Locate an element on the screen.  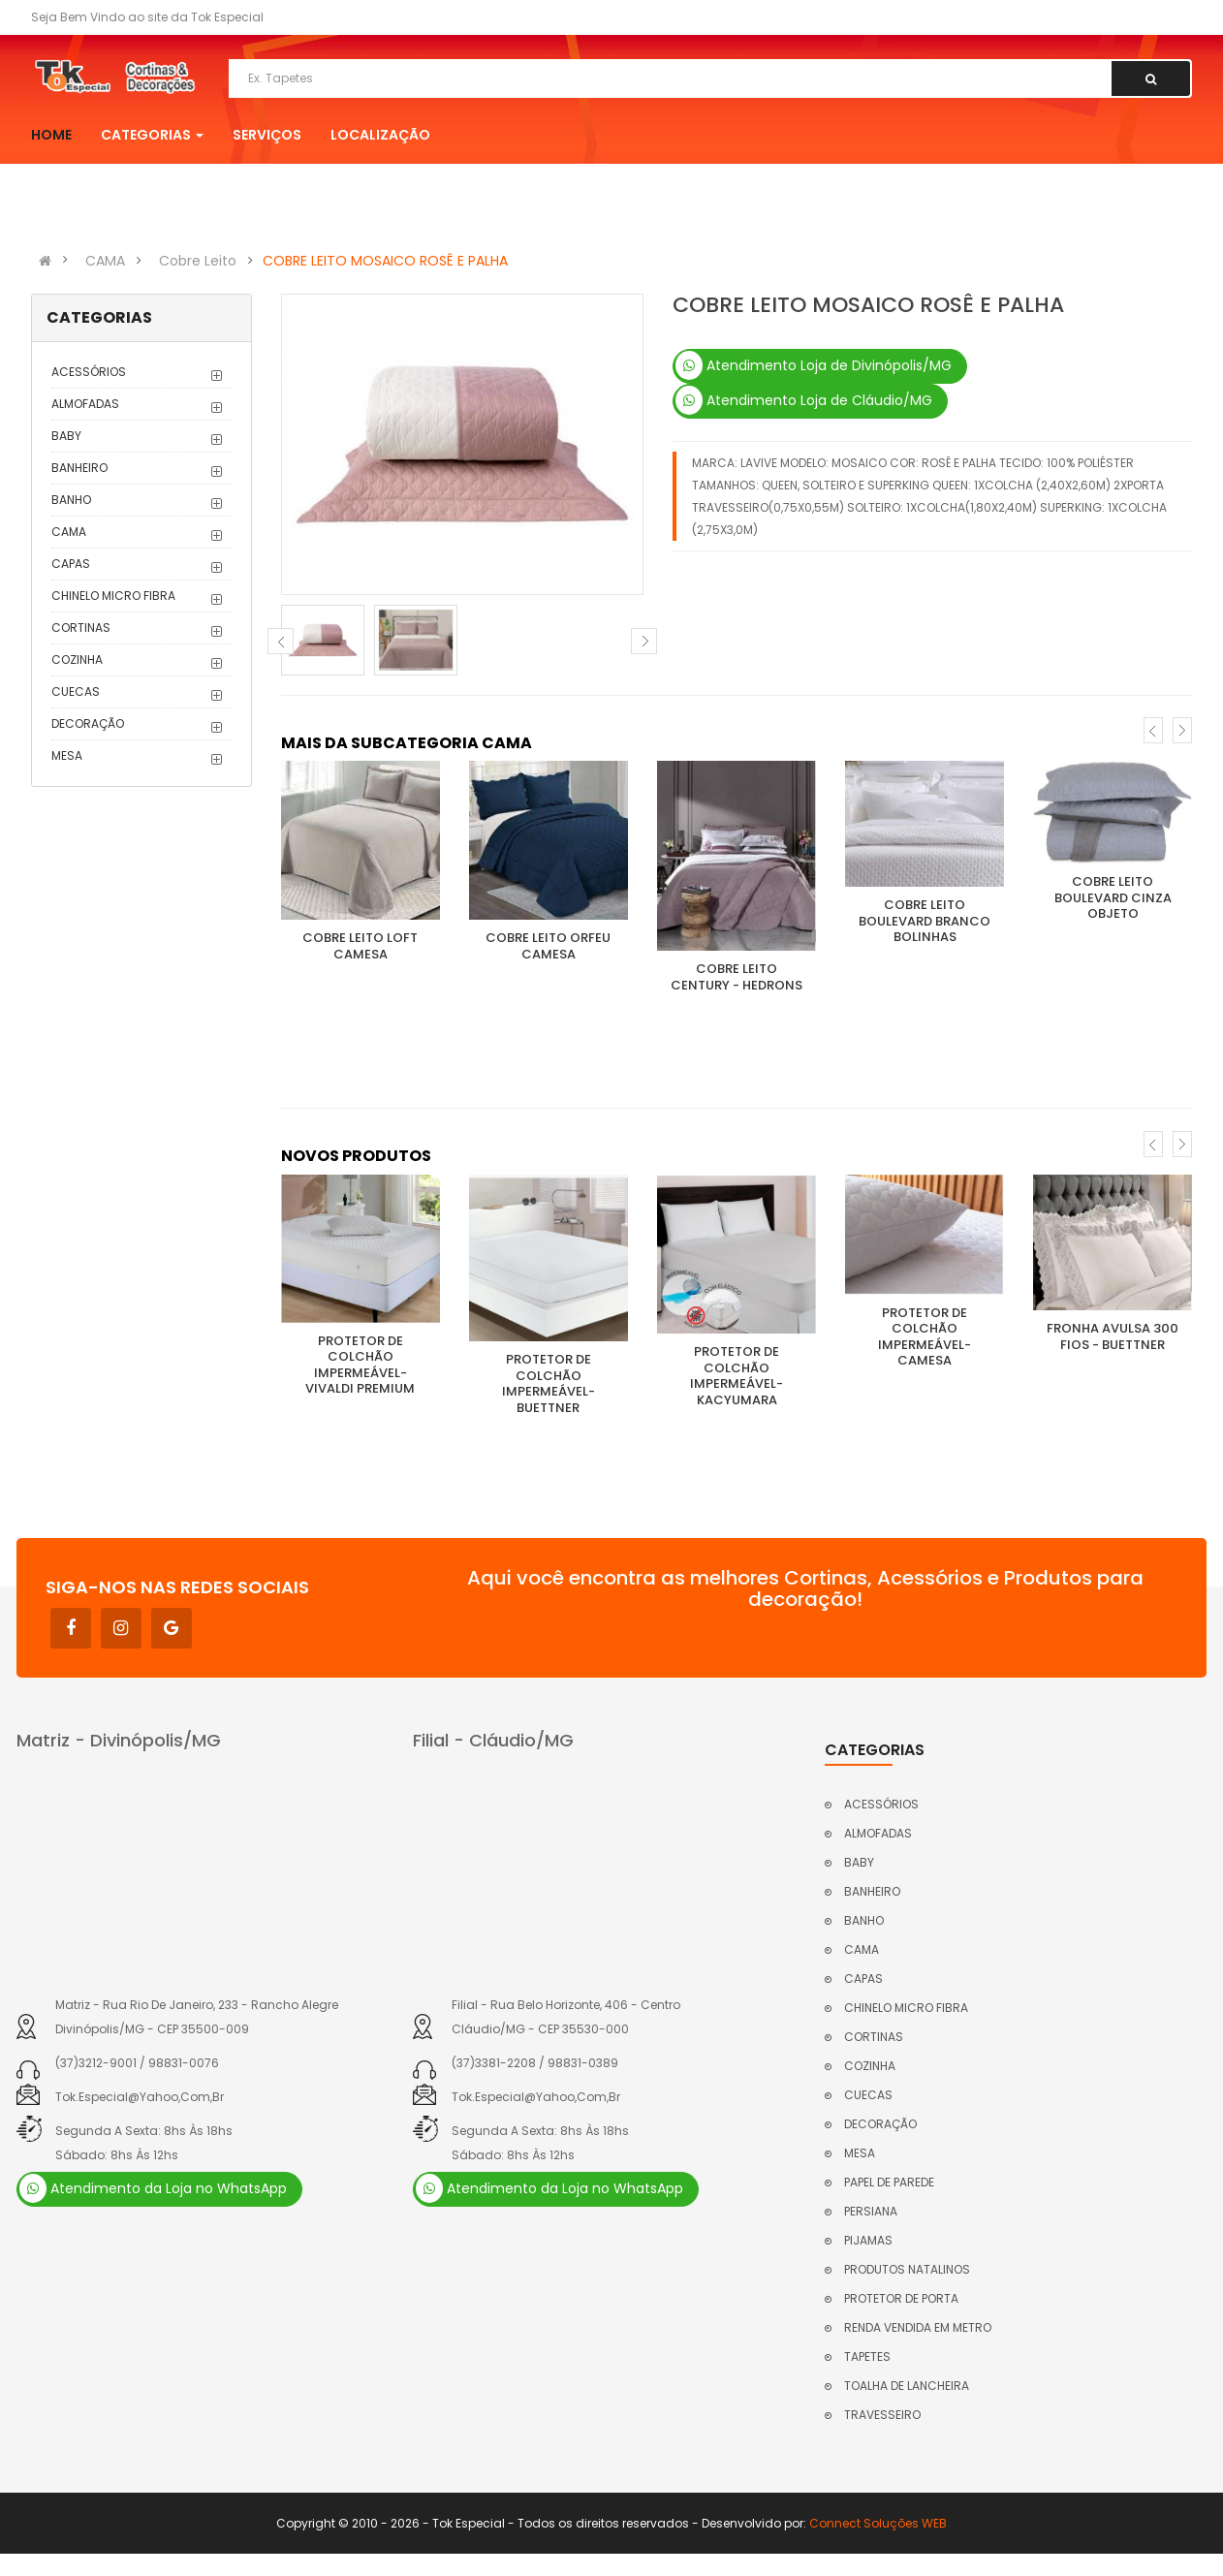
Home is located at coordinates (51, 134).